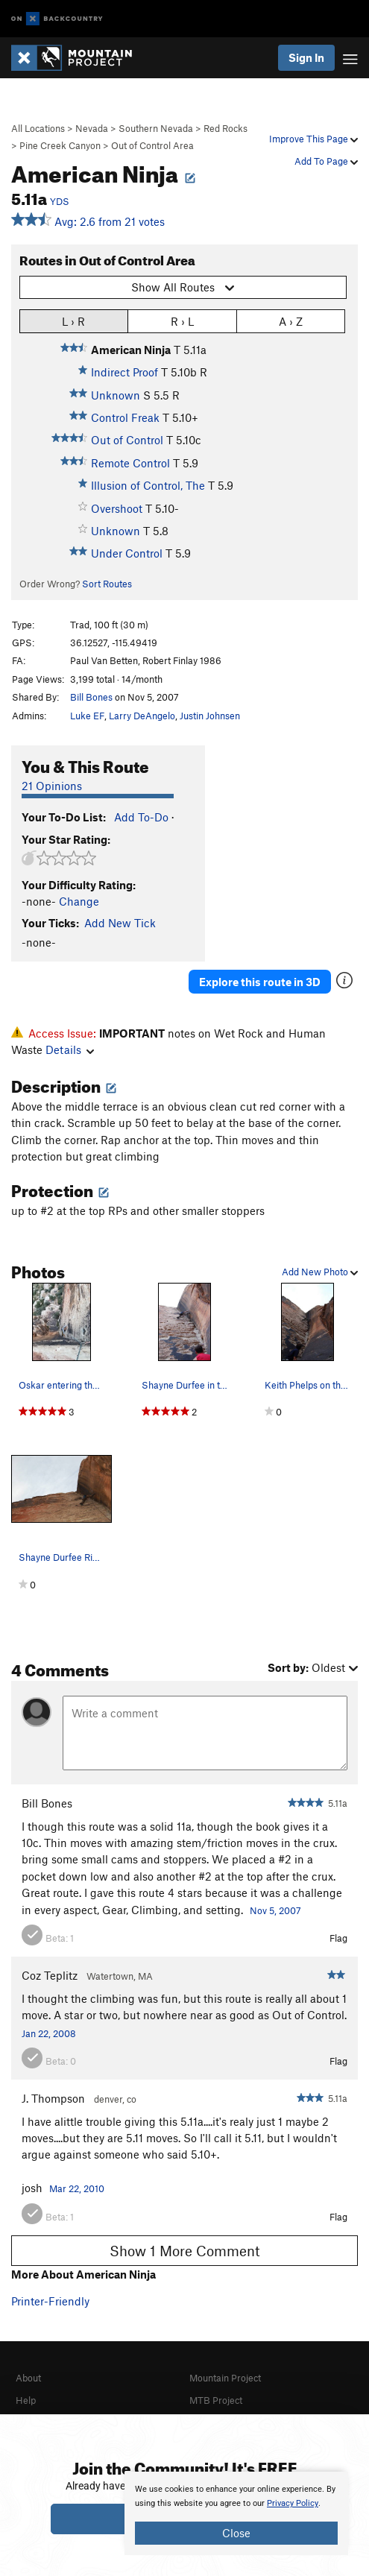  I want to click on MTB Project, so click(215, 2400).